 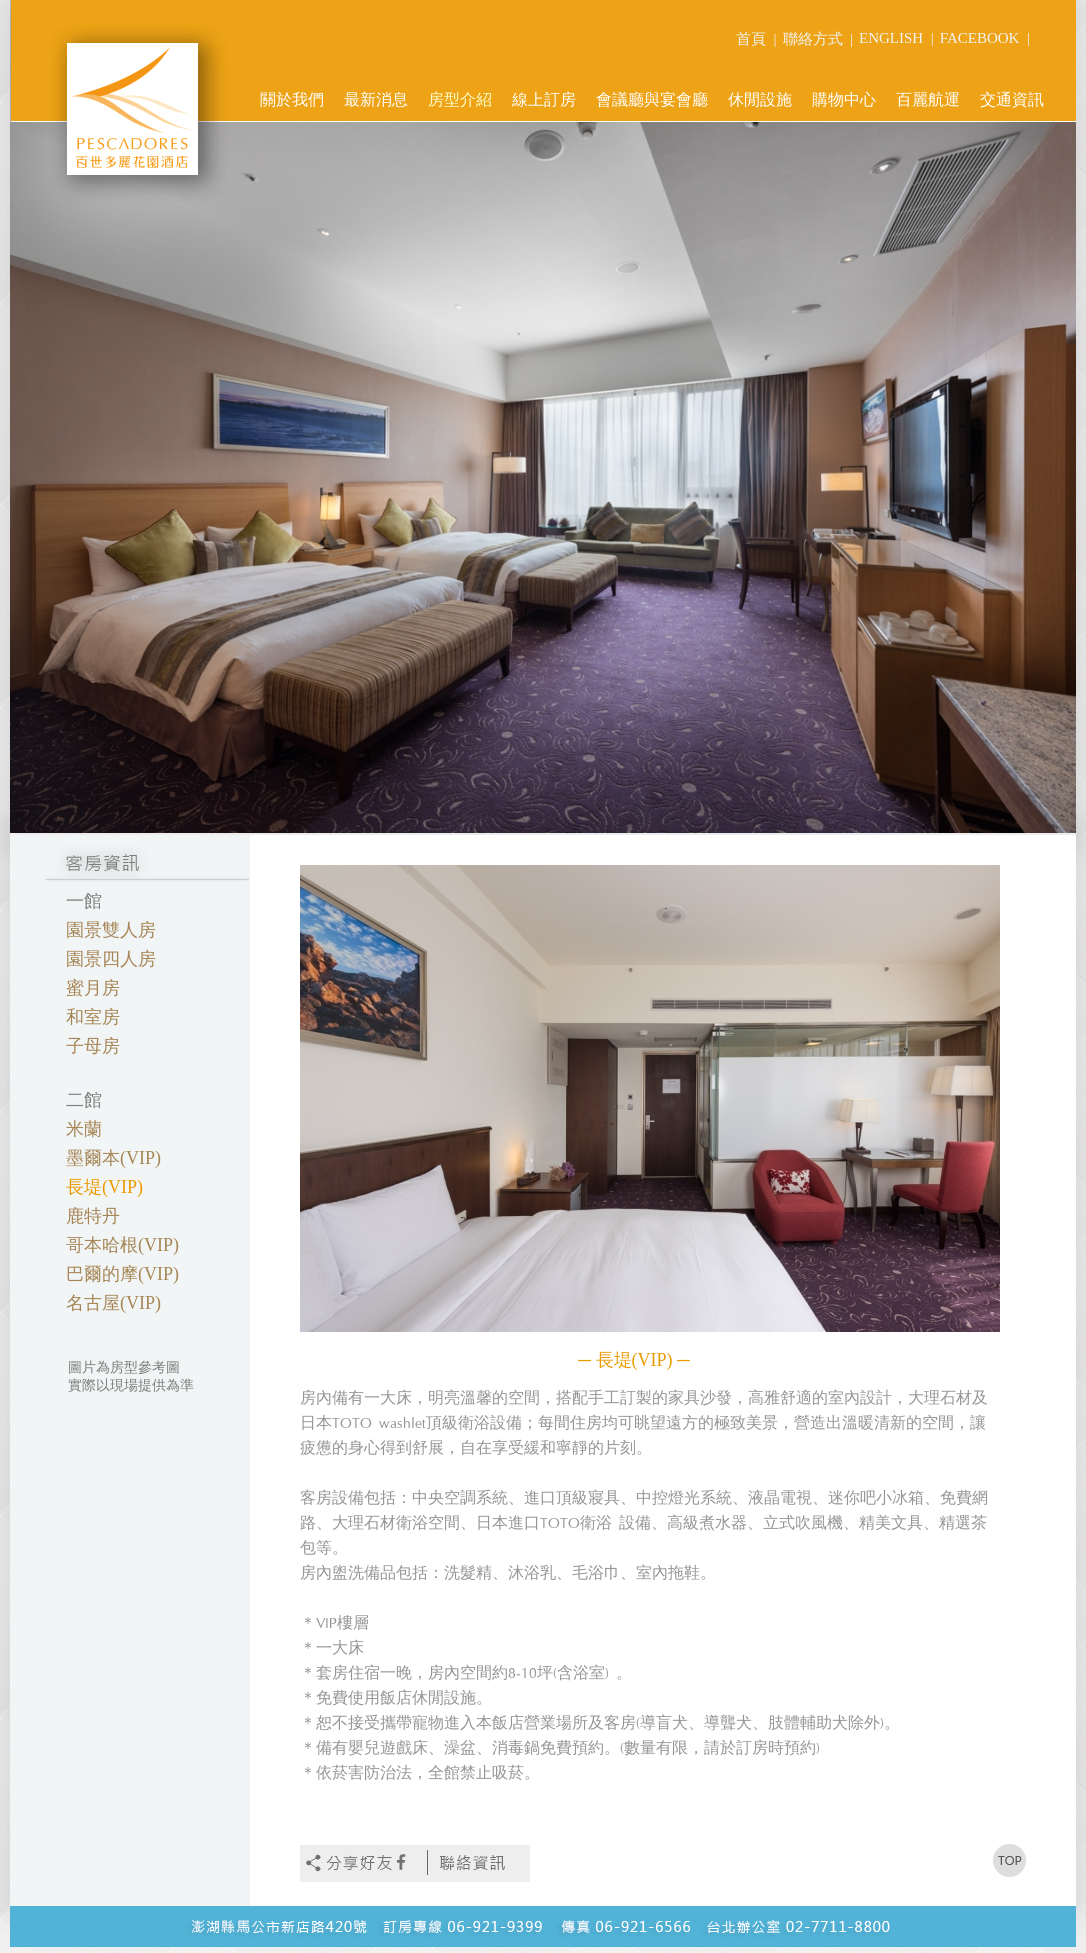 I want to click on 米蘭, so click(x=84, y=1129).